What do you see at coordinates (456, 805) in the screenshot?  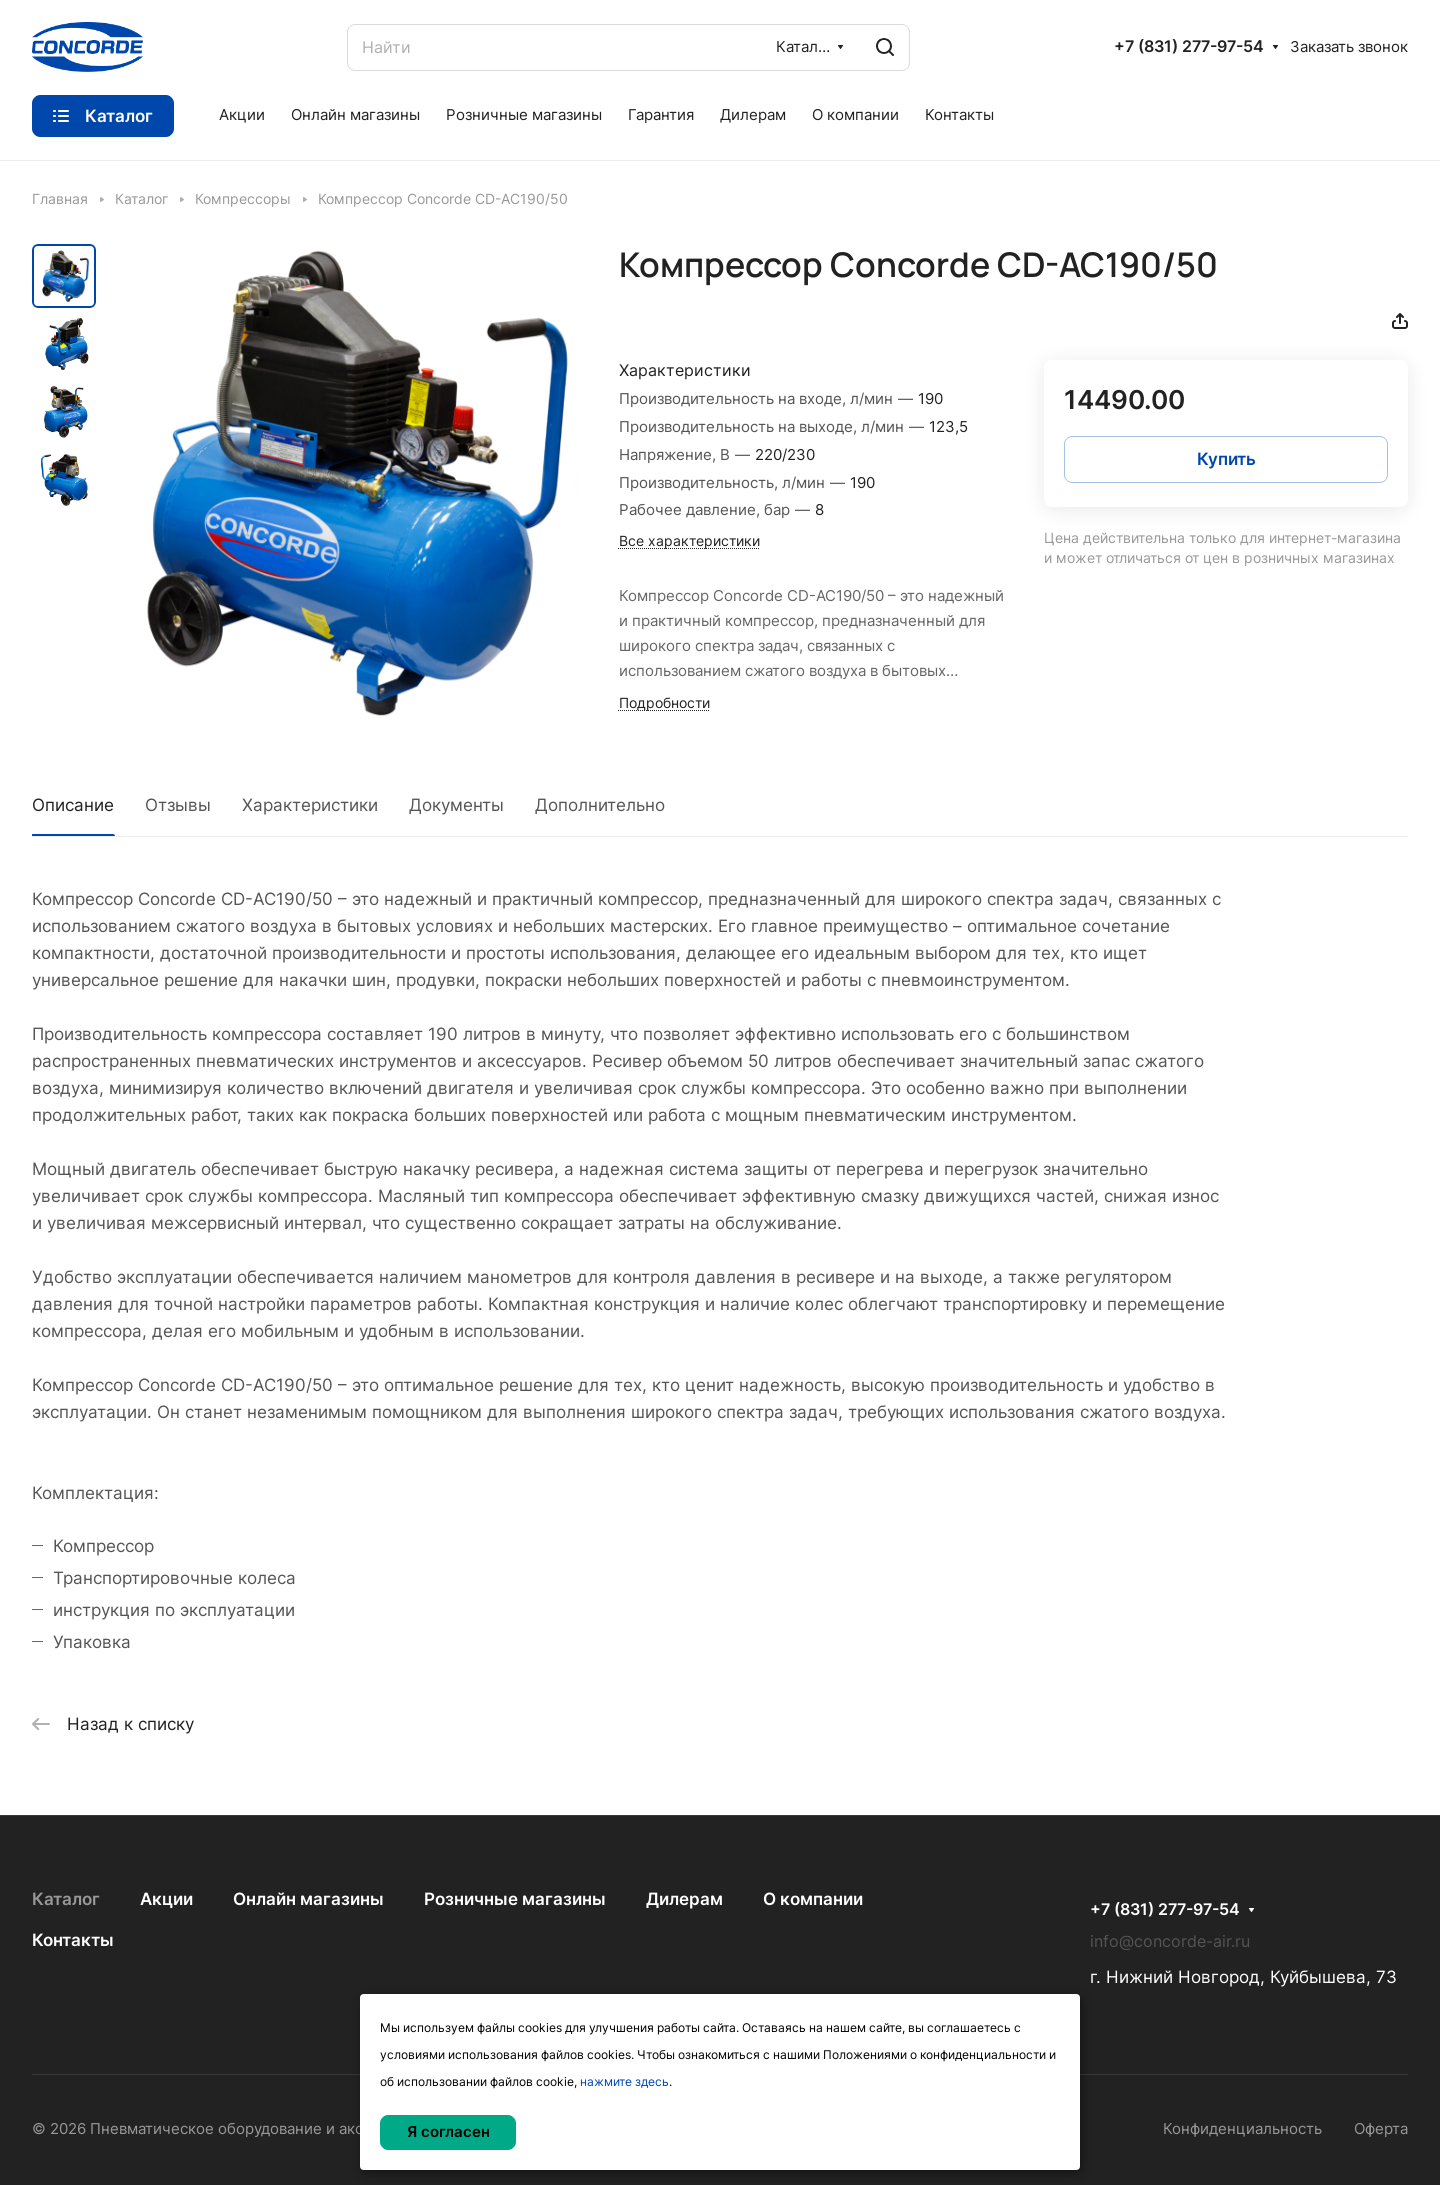 I see `Документы` at bounding box center [456, 805].